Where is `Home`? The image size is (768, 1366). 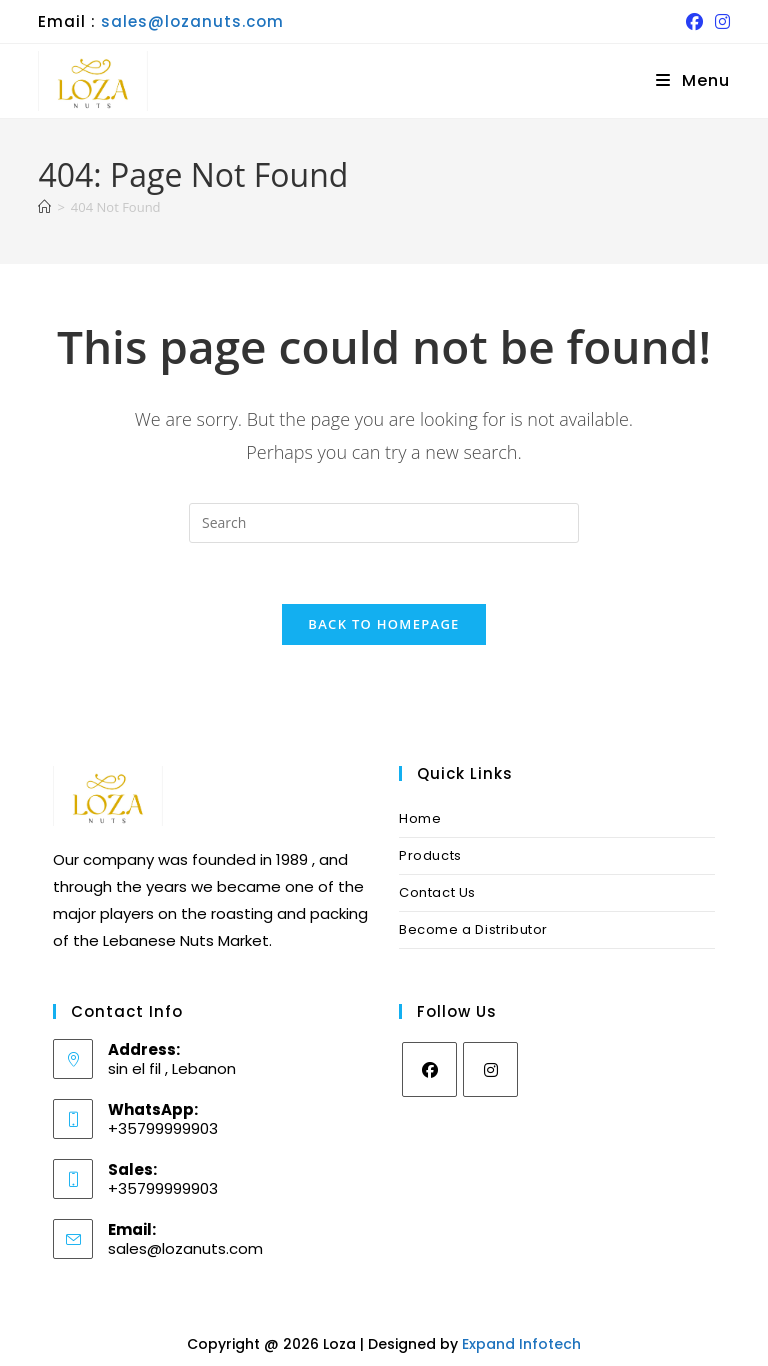 Home is located at coordinates (420, 818).